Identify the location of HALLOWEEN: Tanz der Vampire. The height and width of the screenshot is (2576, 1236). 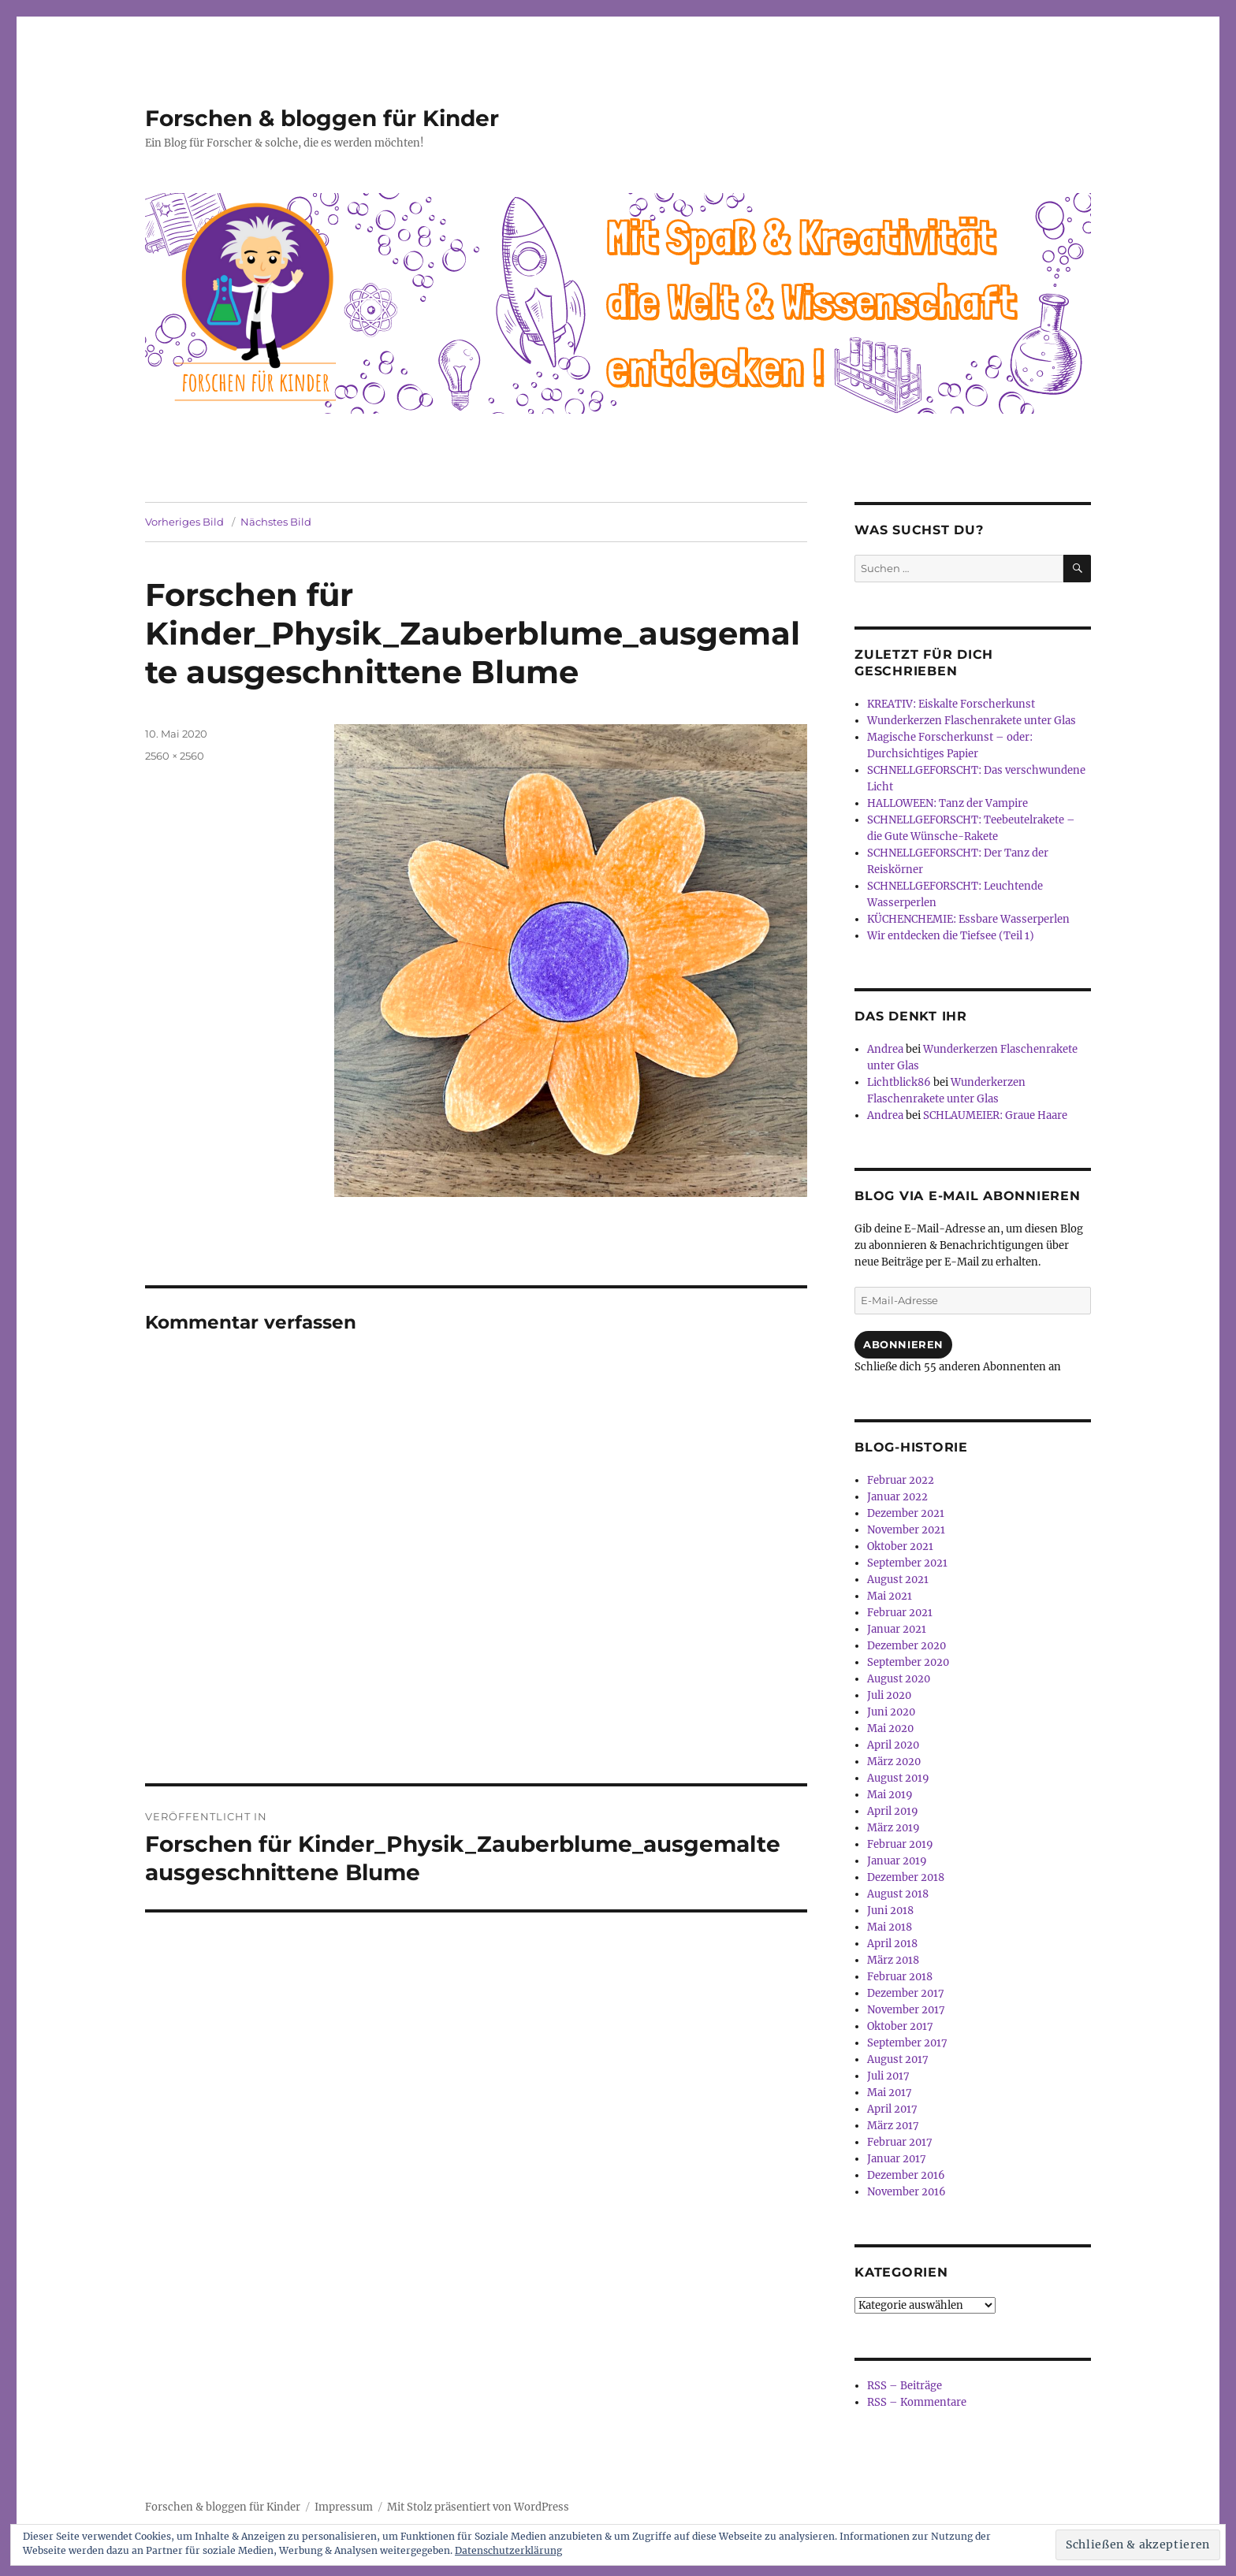
(947, 803).